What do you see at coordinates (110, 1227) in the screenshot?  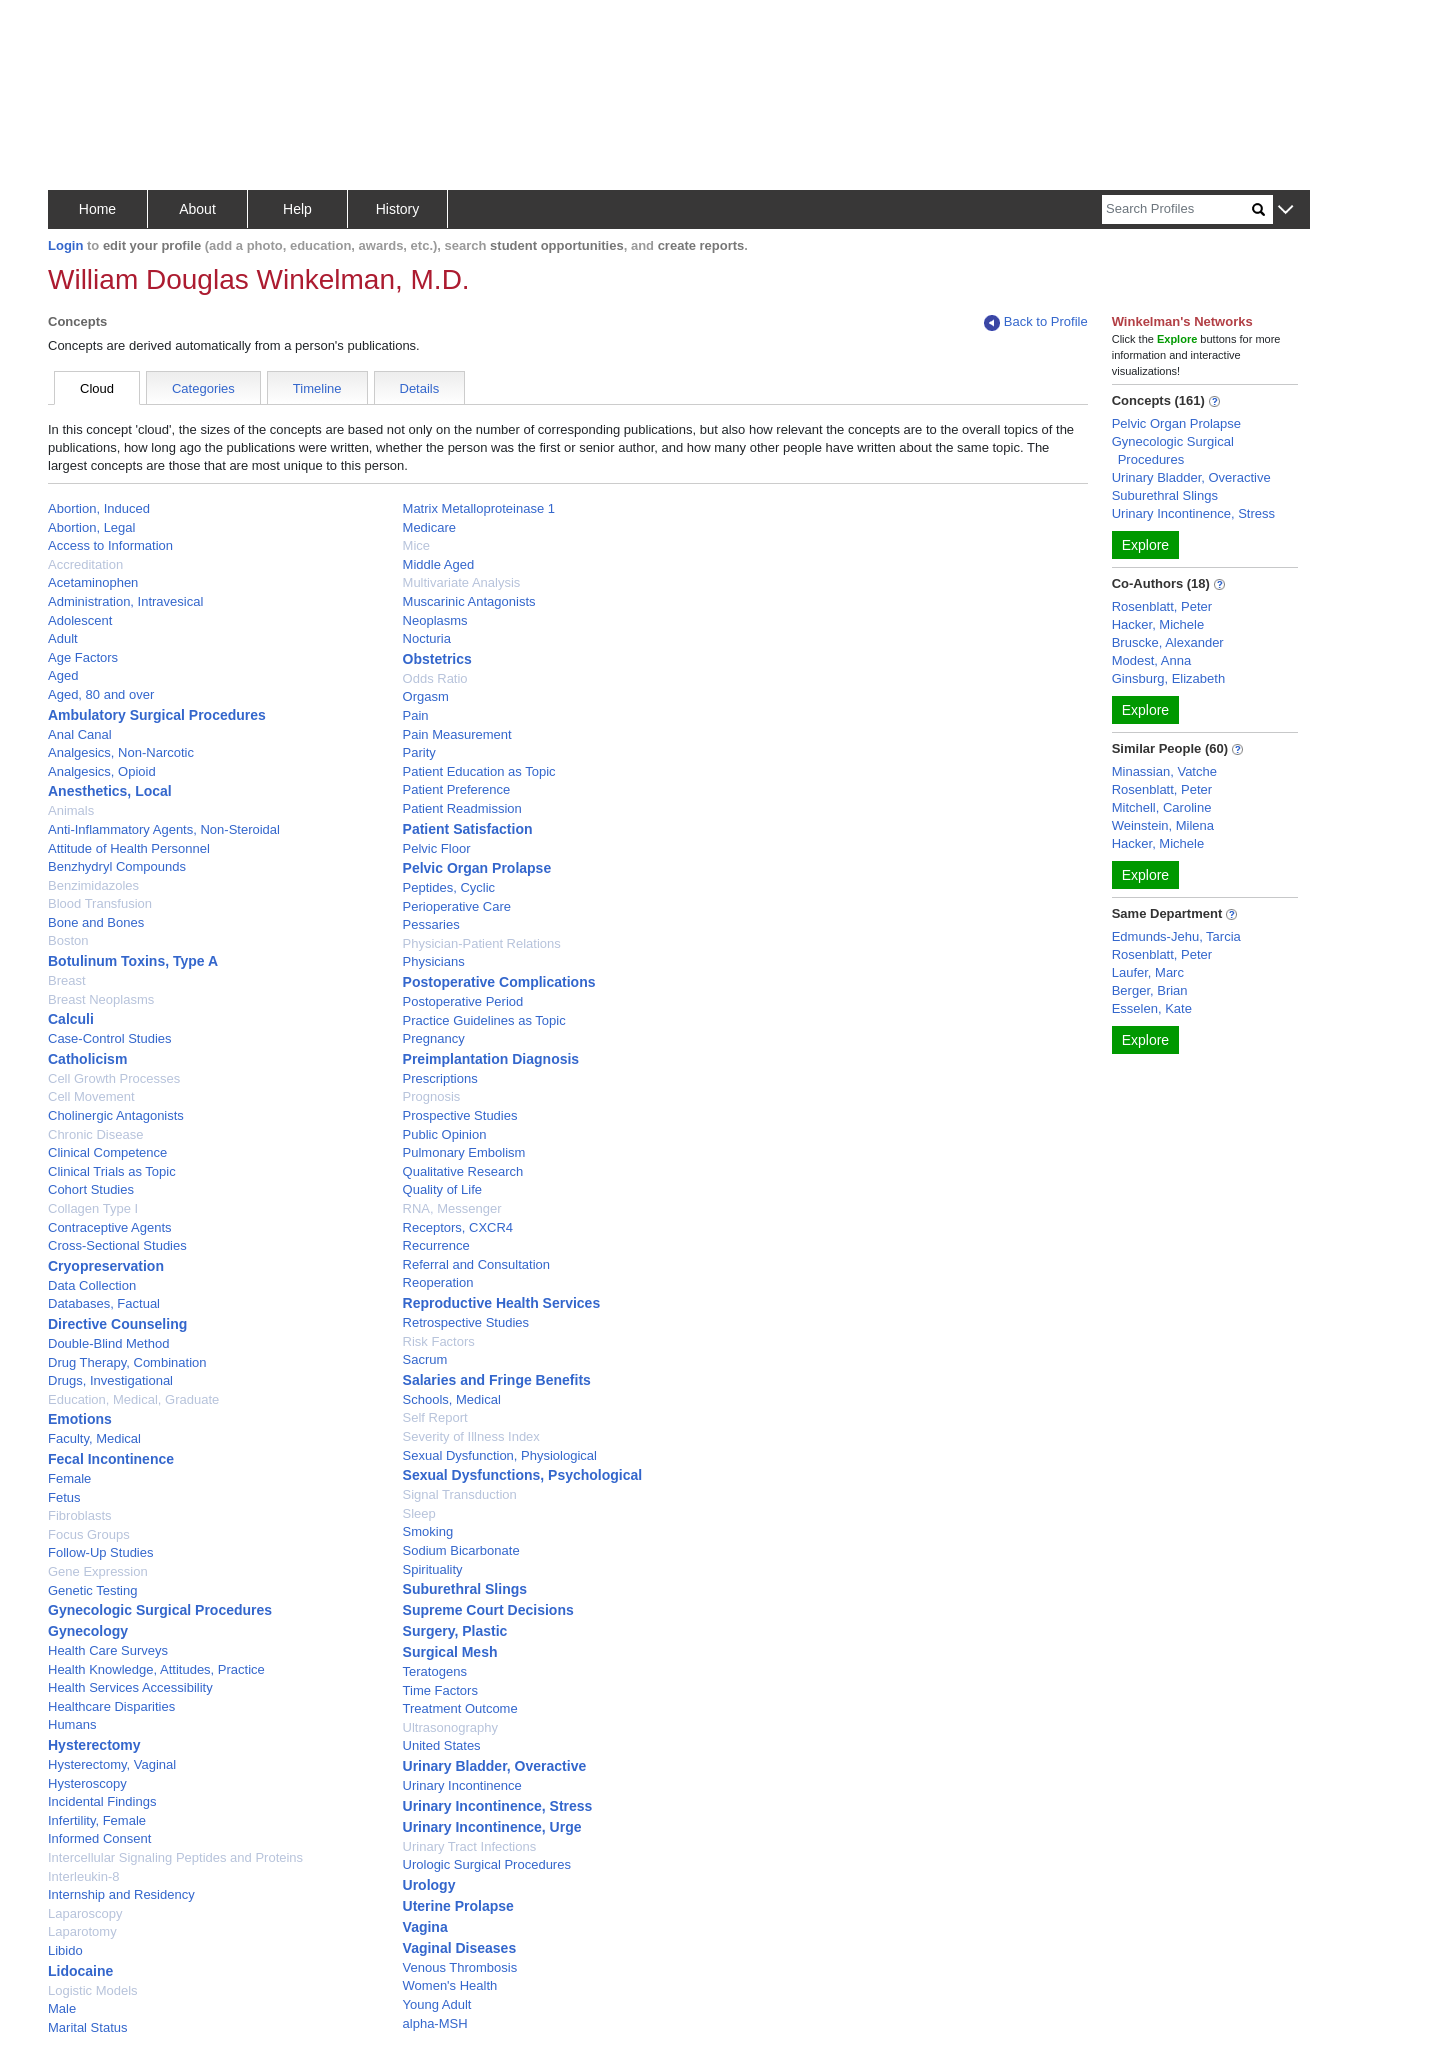 I see `Contraceptive Agents` at bounding box center [110, 1227].